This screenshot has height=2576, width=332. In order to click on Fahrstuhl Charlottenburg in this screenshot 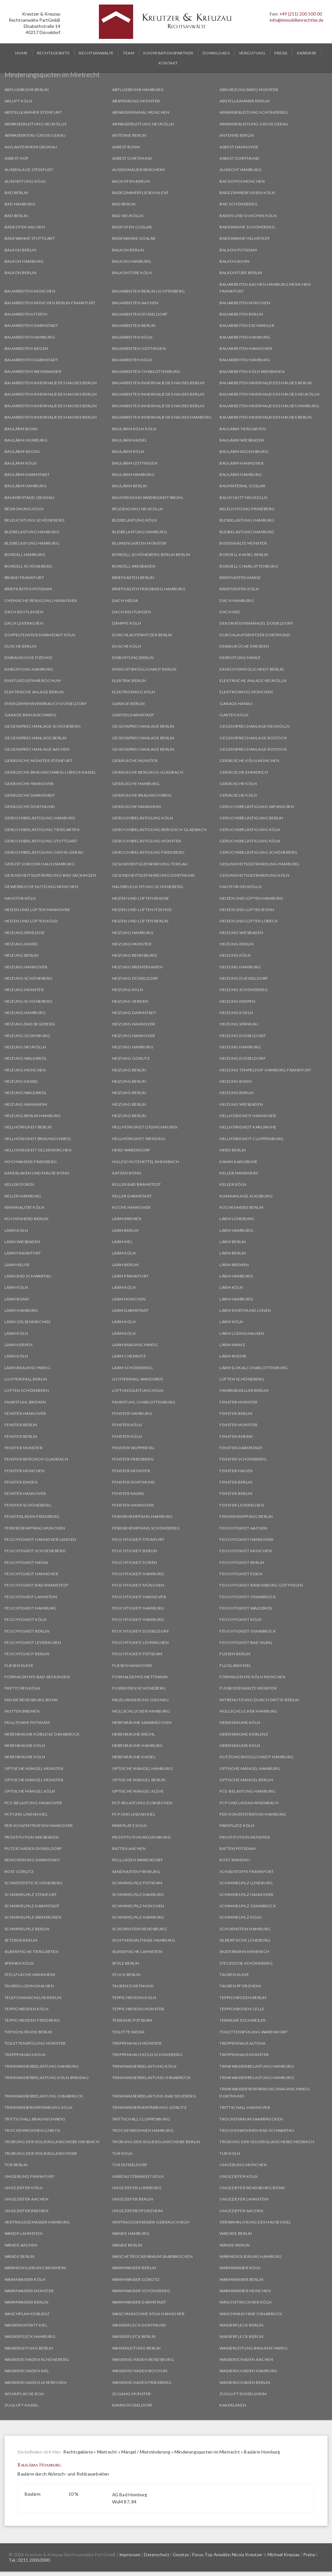, I will do `click(144, 1402)`.